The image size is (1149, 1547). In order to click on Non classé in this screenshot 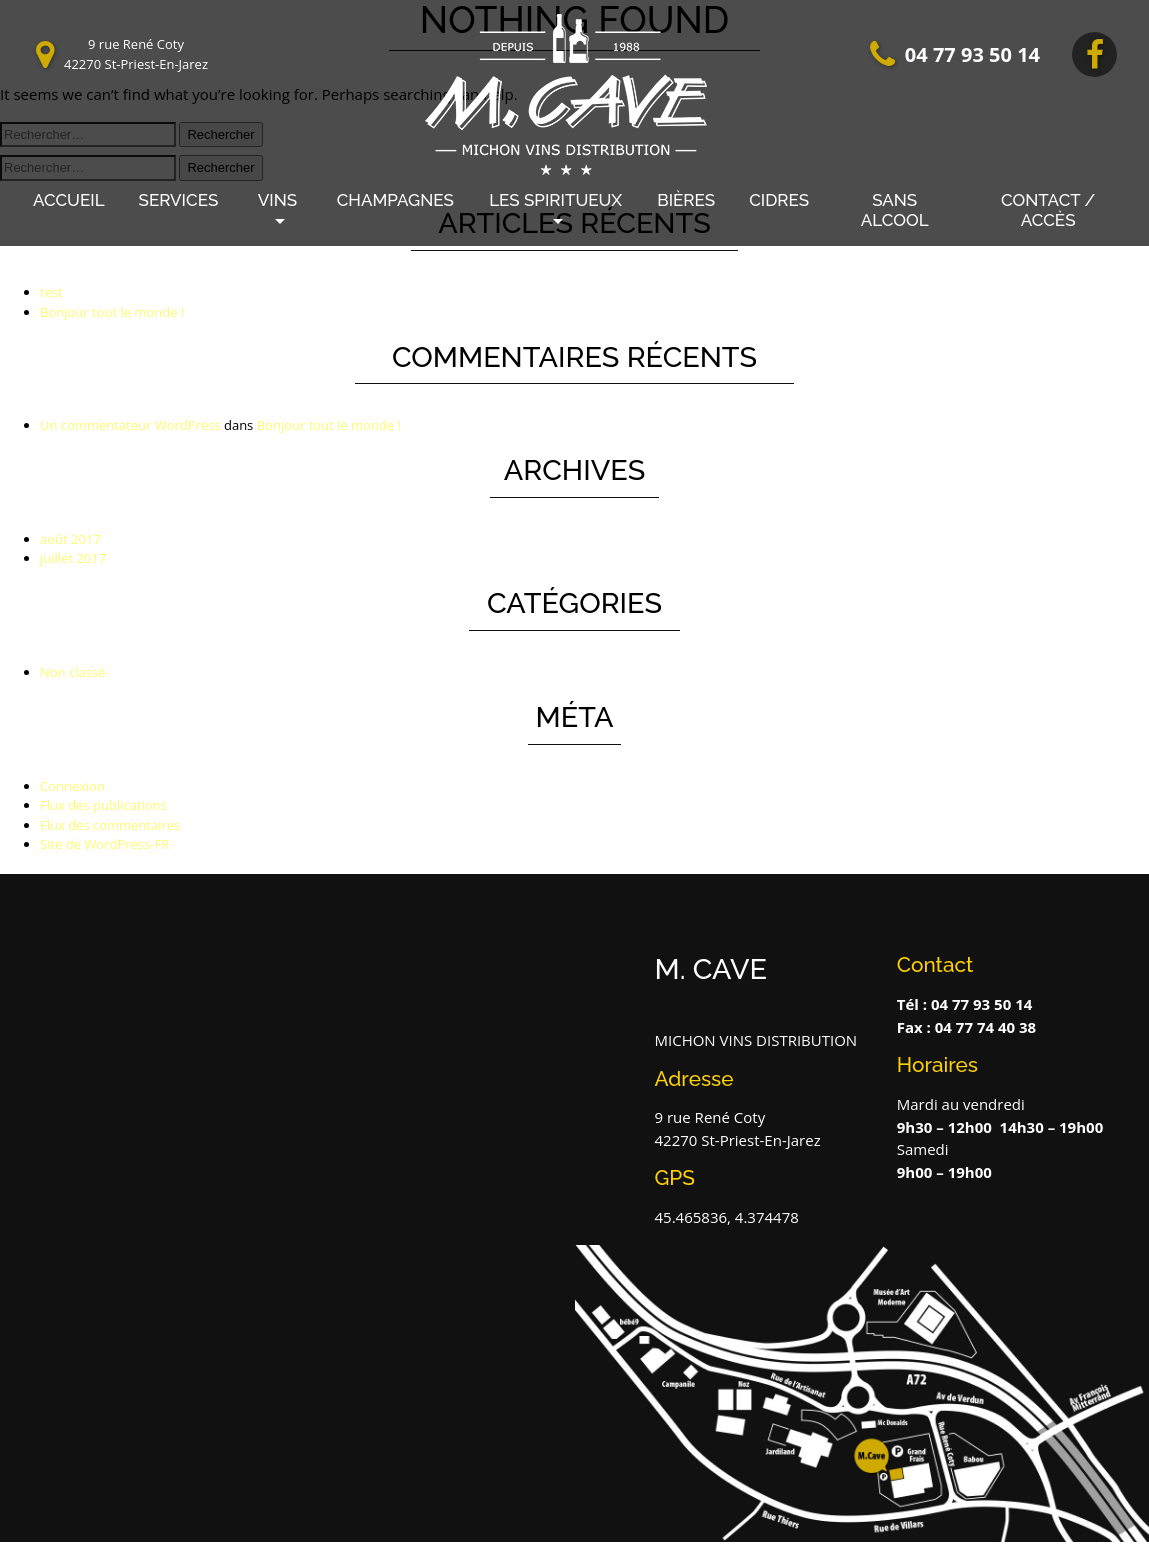, I will do `click(72, 672)`.